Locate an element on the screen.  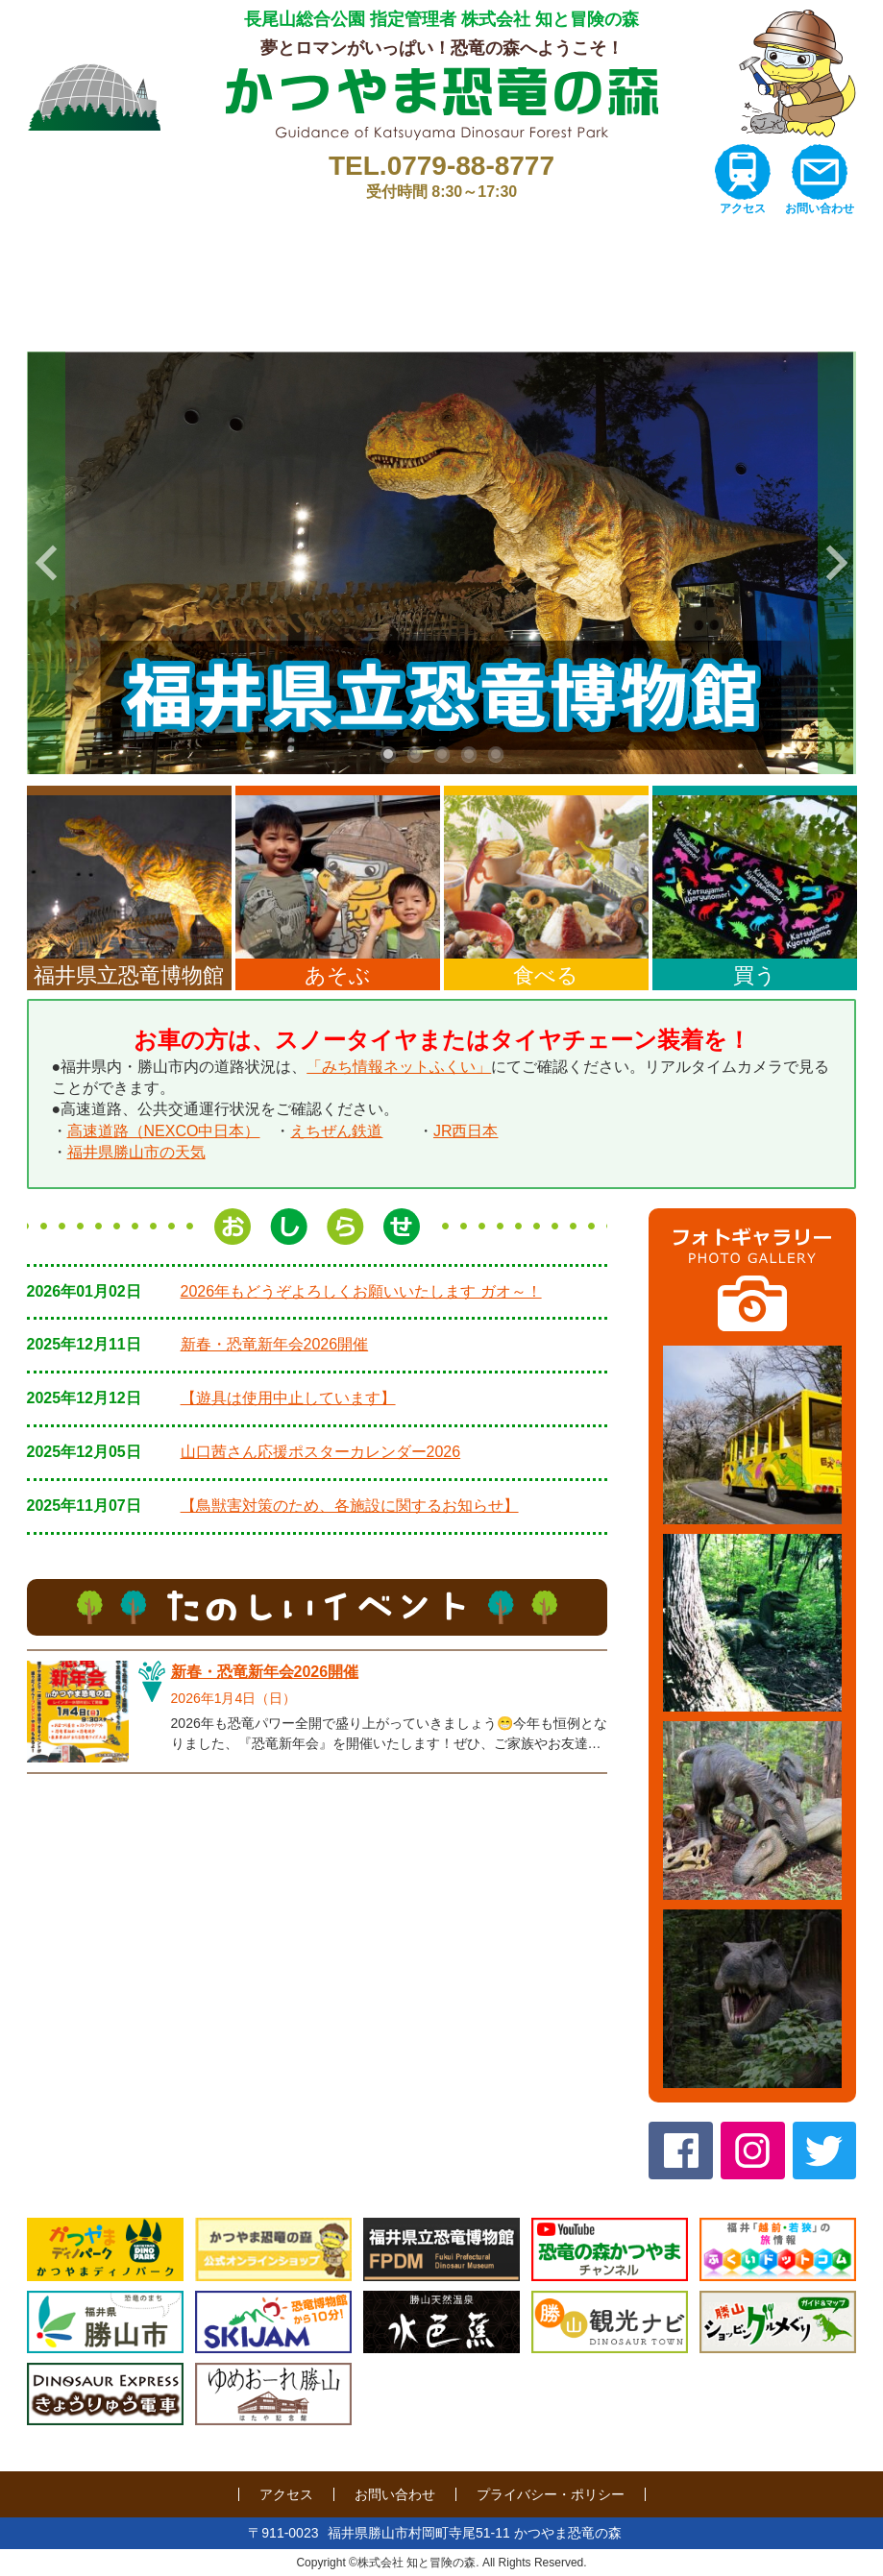
えちぜん鉄道 is located at coordinates (336, 1131).